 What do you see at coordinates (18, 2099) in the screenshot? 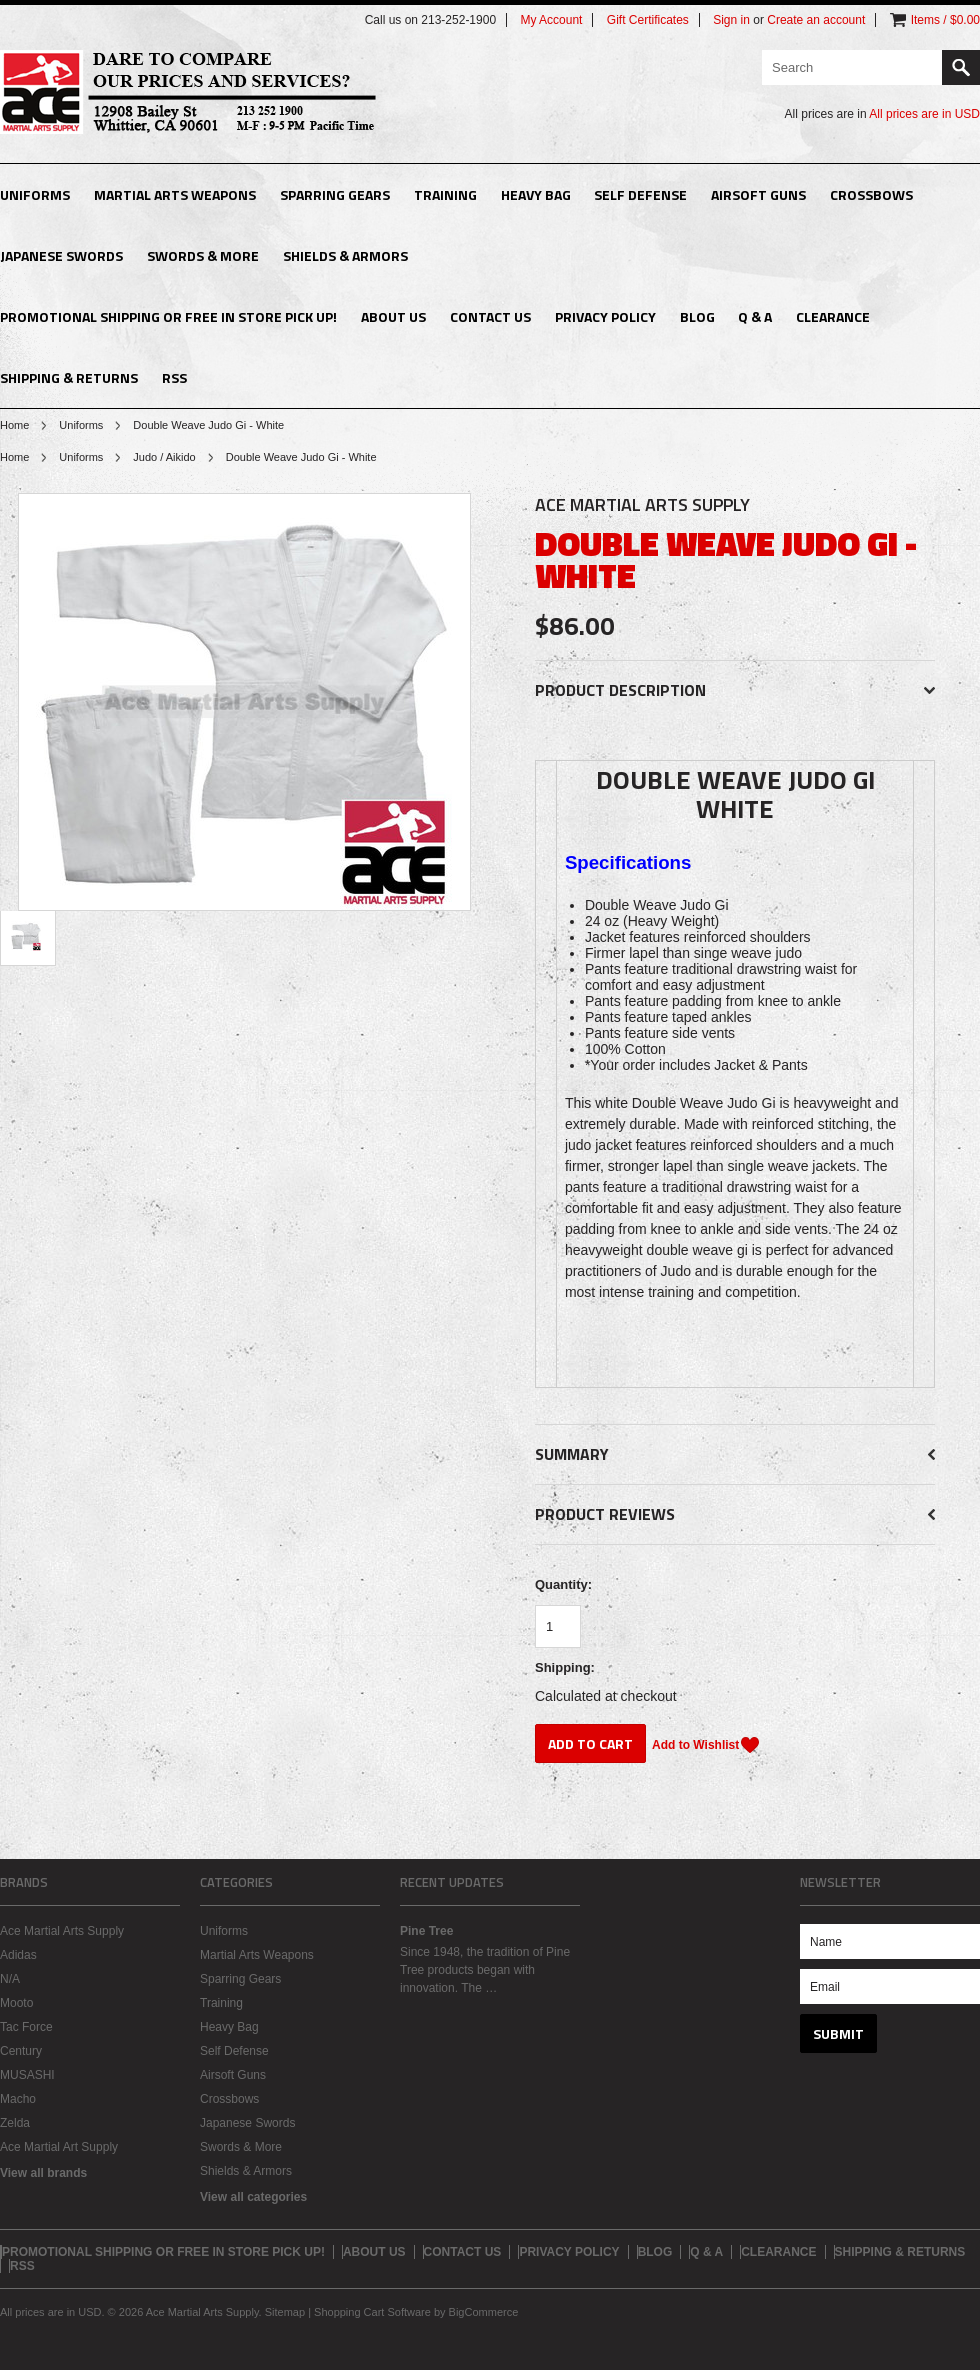
I see `Macho` at bounding box center [18, 2099].